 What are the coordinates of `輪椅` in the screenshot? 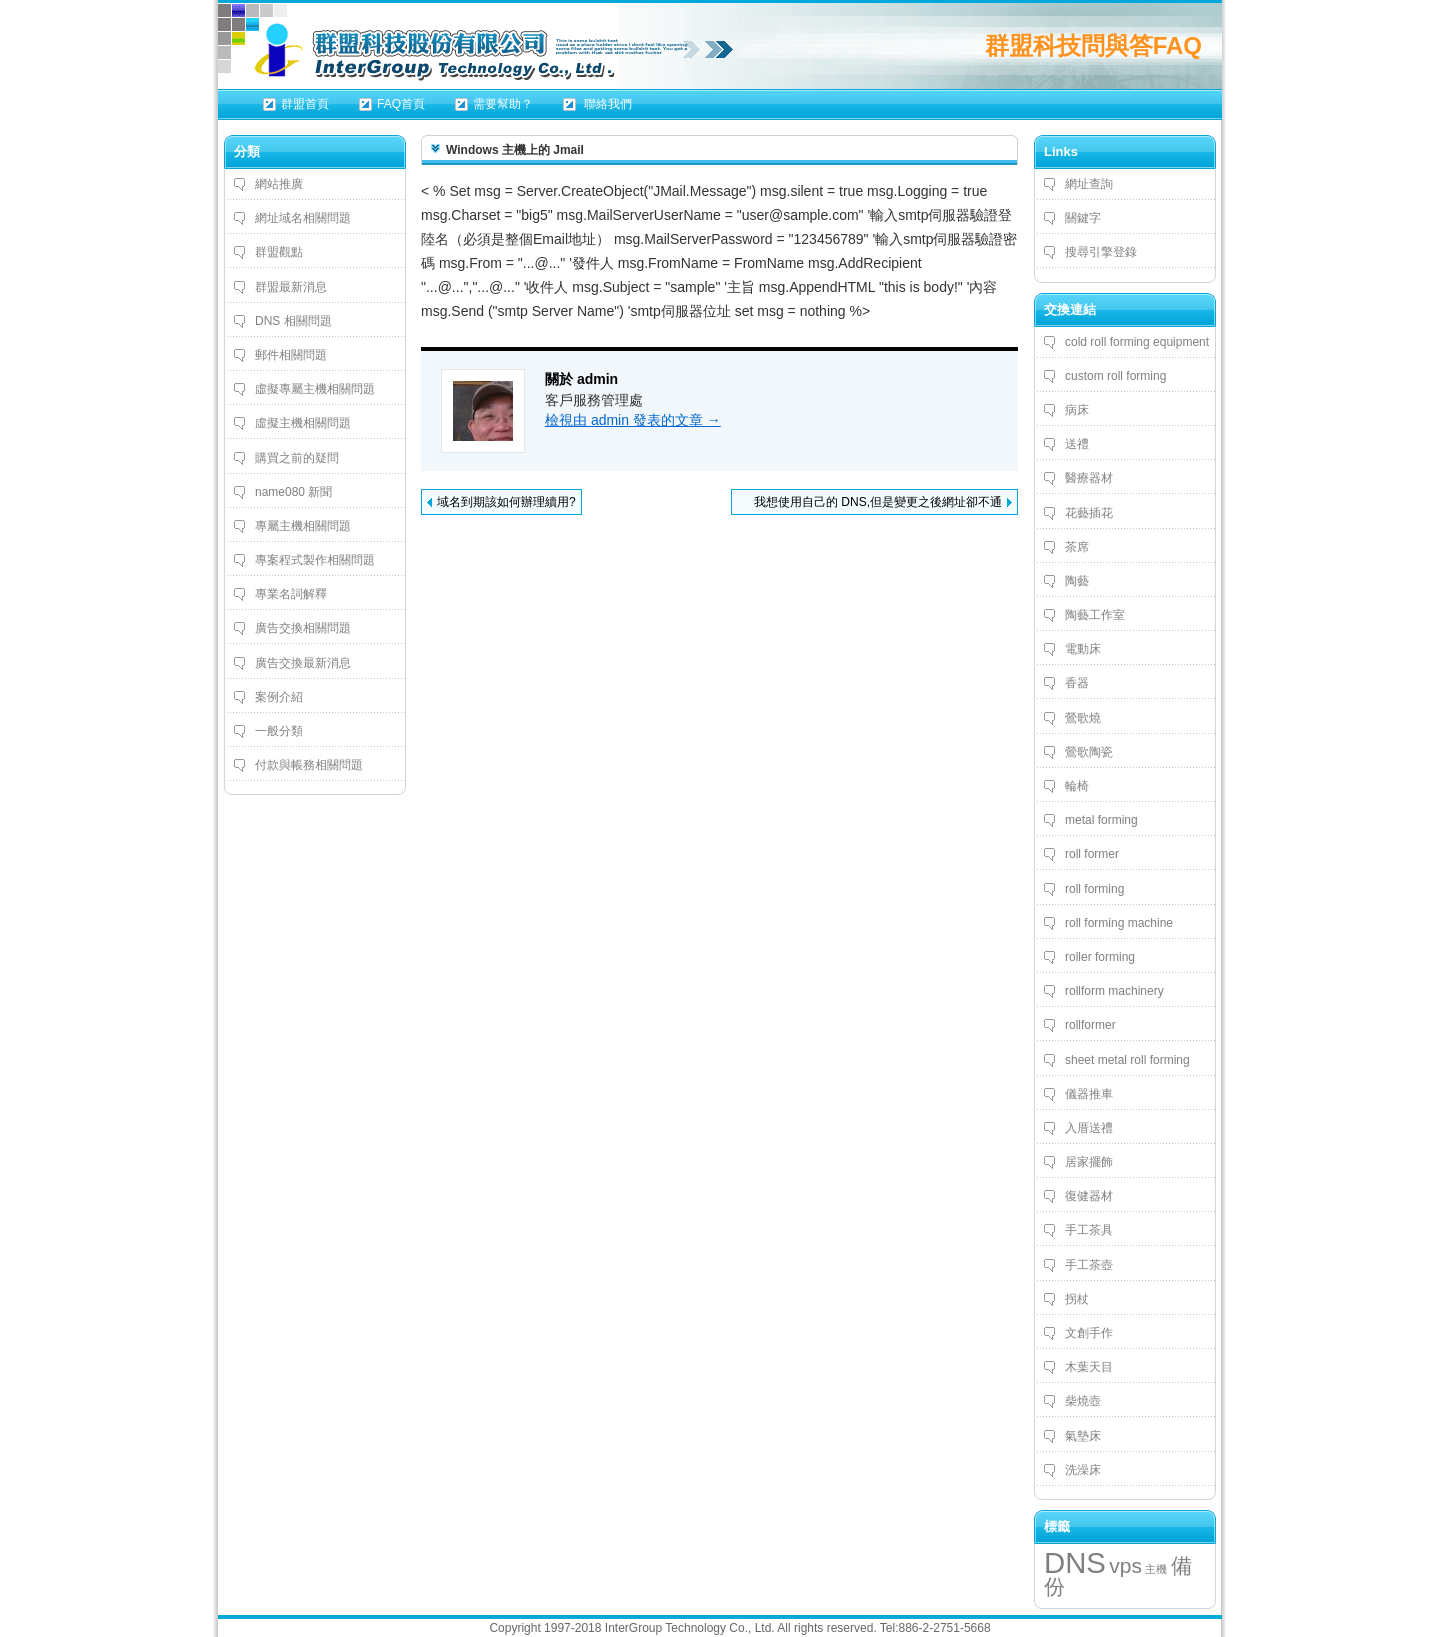 It's located at (1077, 786).